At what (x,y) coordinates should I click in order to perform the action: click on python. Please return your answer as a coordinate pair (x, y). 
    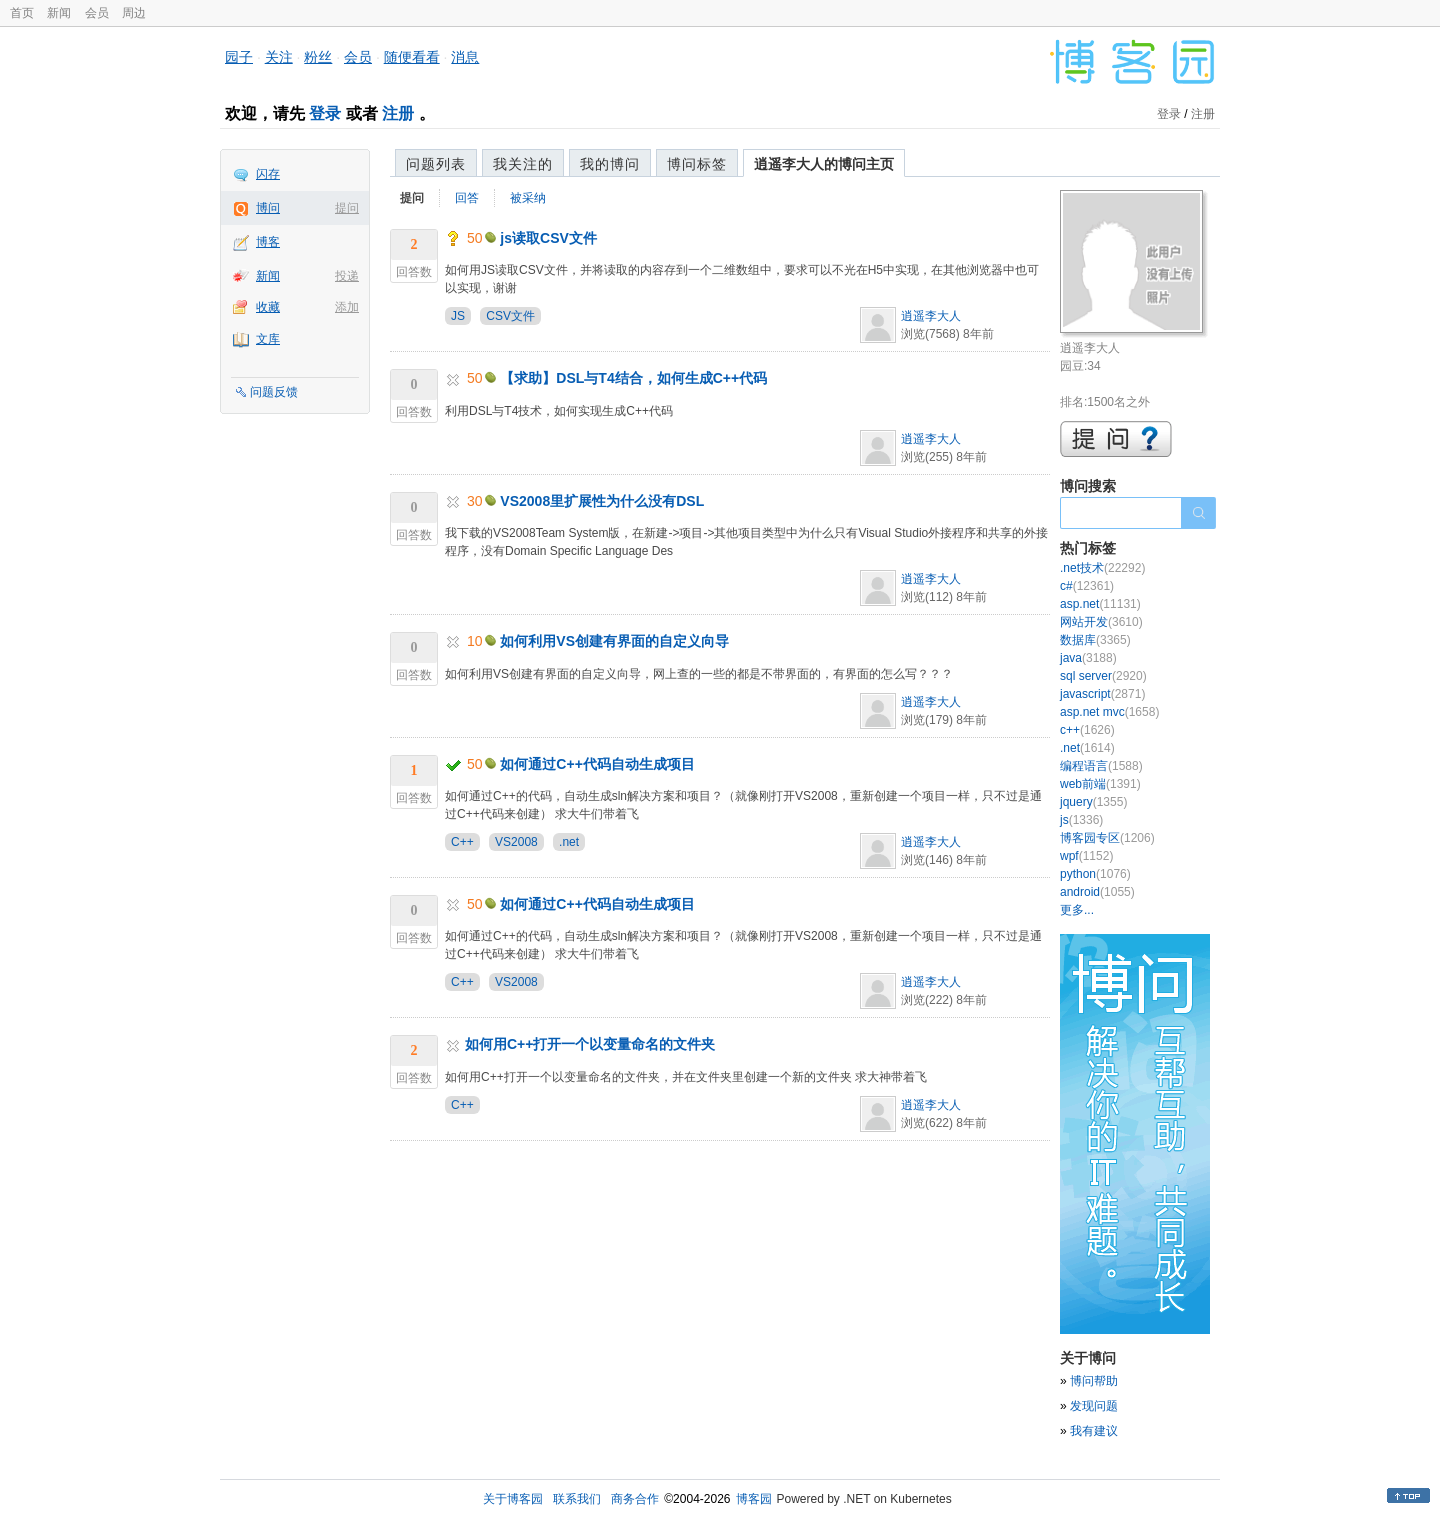
    Looking at the image, I should click on (1095, 874).